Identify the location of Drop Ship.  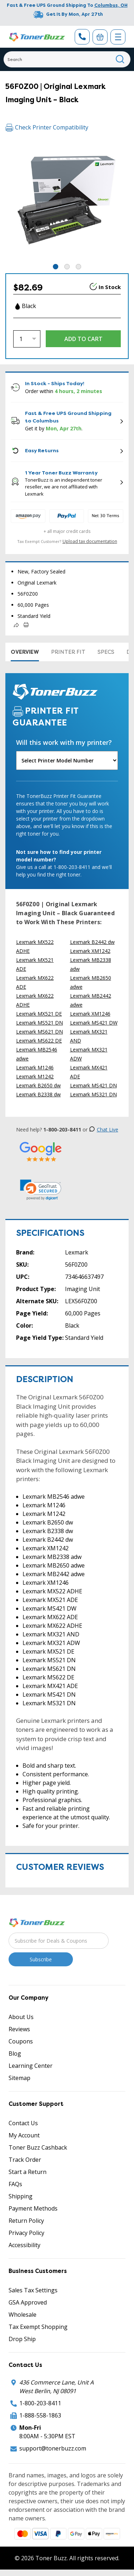
(22, 2339).